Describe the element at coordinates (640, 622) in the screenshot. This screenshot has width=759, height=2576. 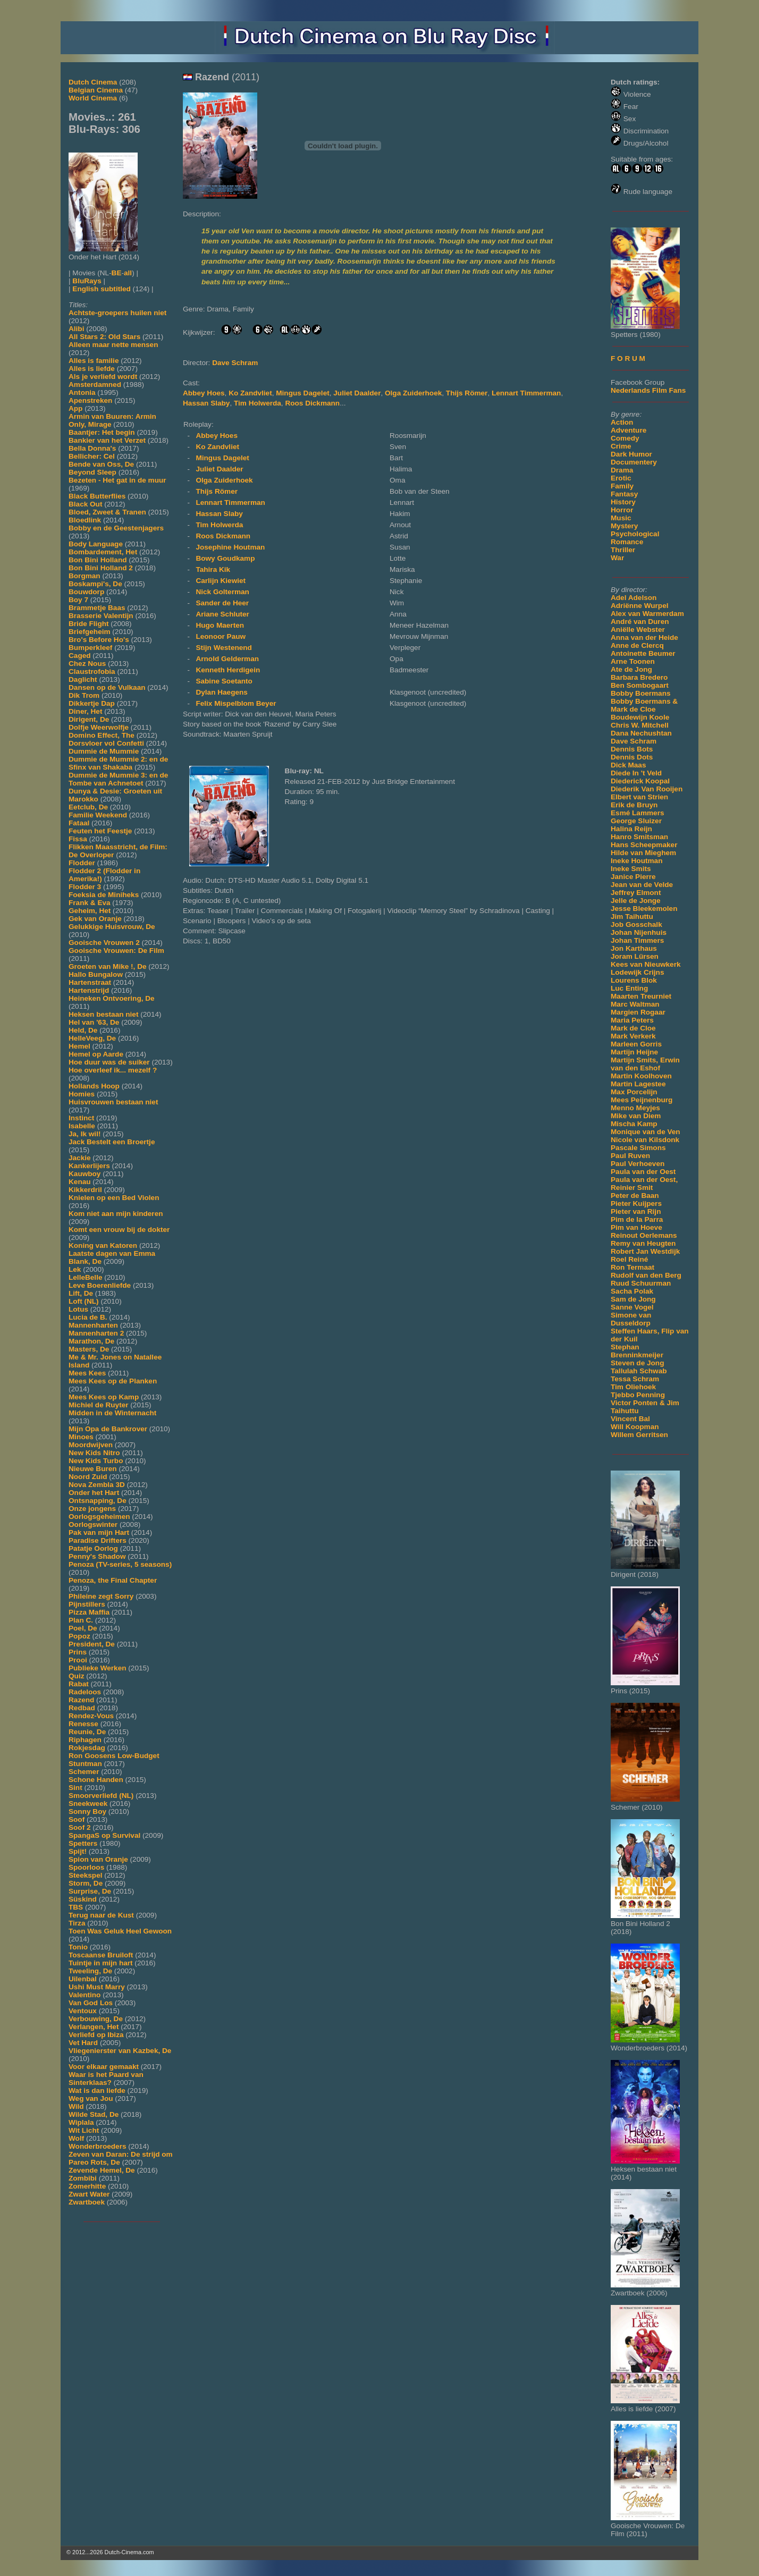
I see `André van Duren` at that location.